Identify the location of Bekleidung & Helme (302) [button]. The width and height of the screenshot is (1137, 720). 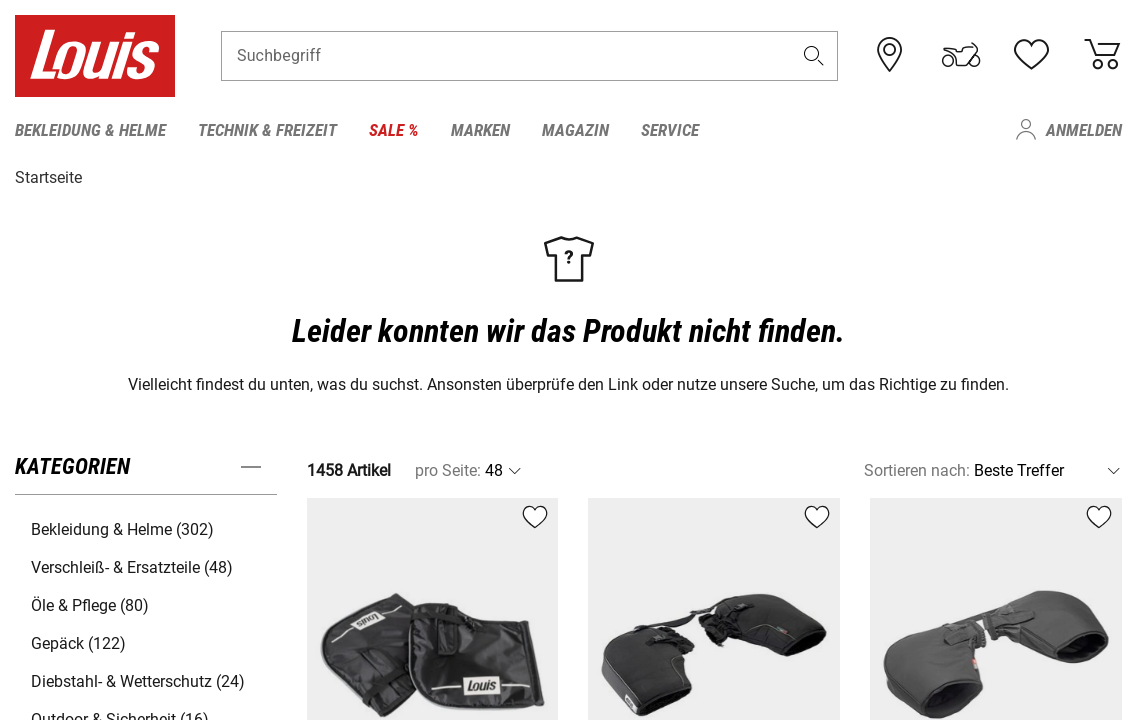
(122, 528).